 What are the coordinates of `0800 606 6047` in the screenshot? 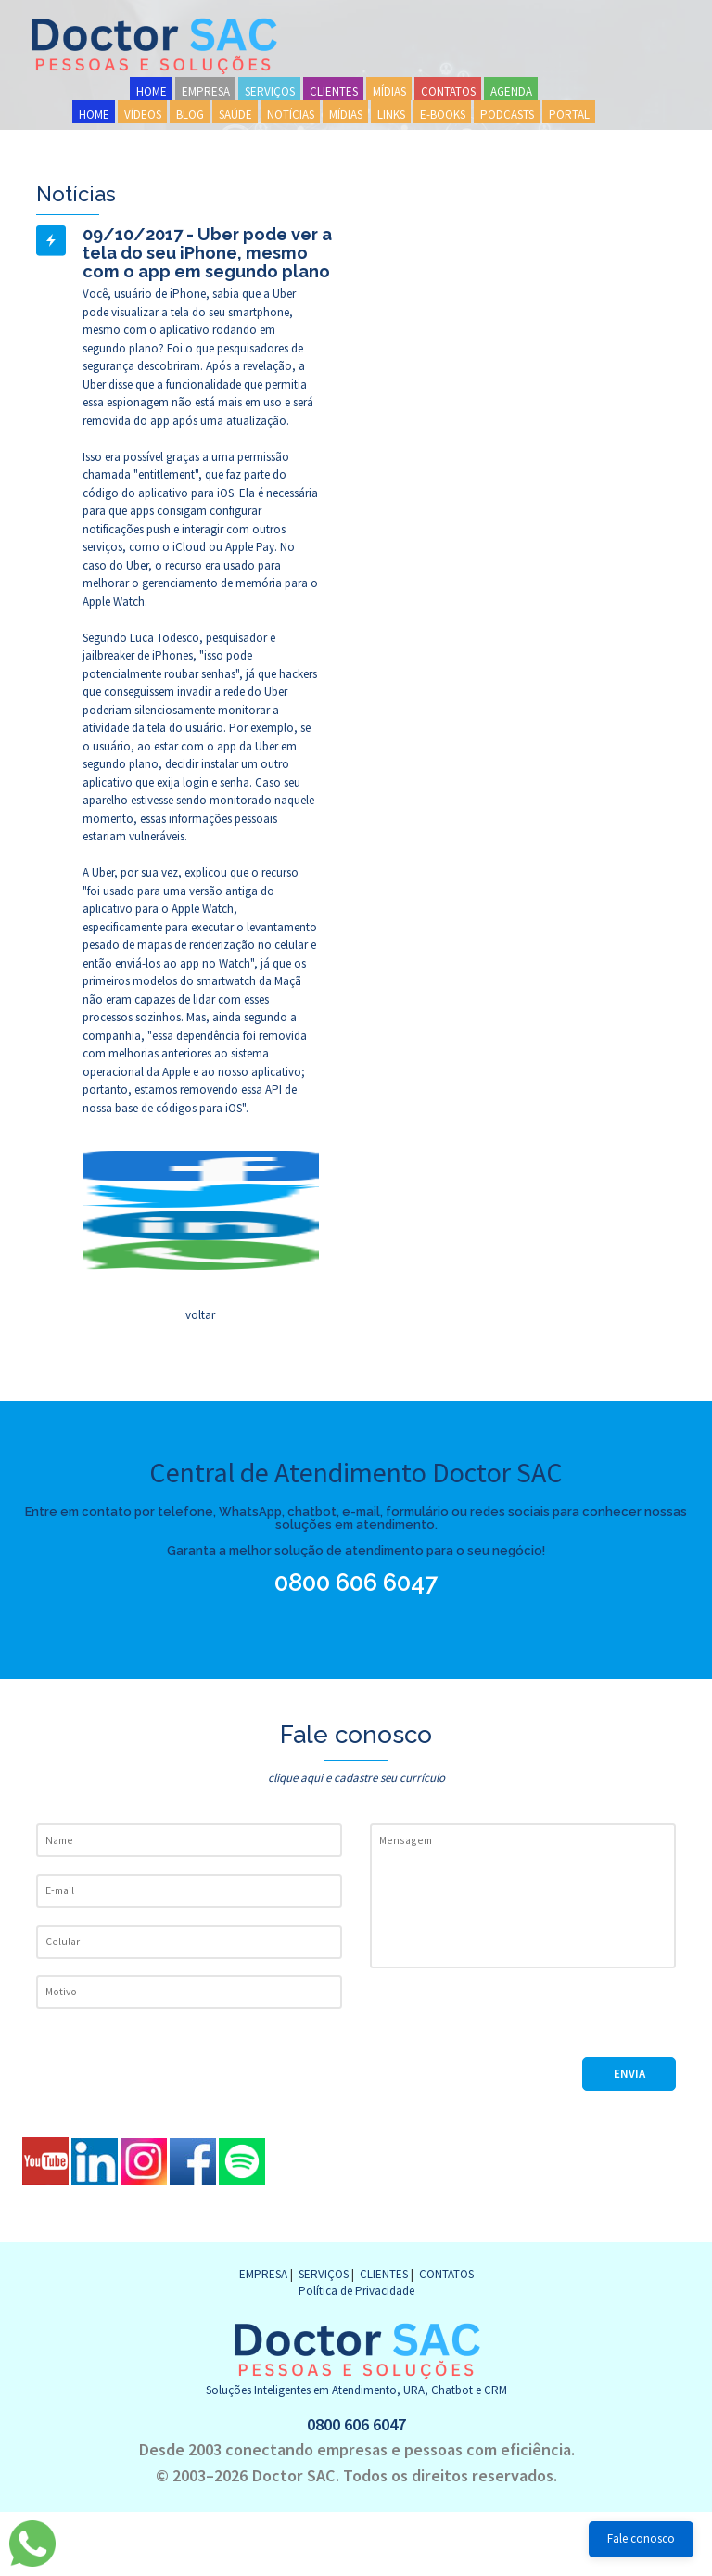 It's located at (364, 1582).